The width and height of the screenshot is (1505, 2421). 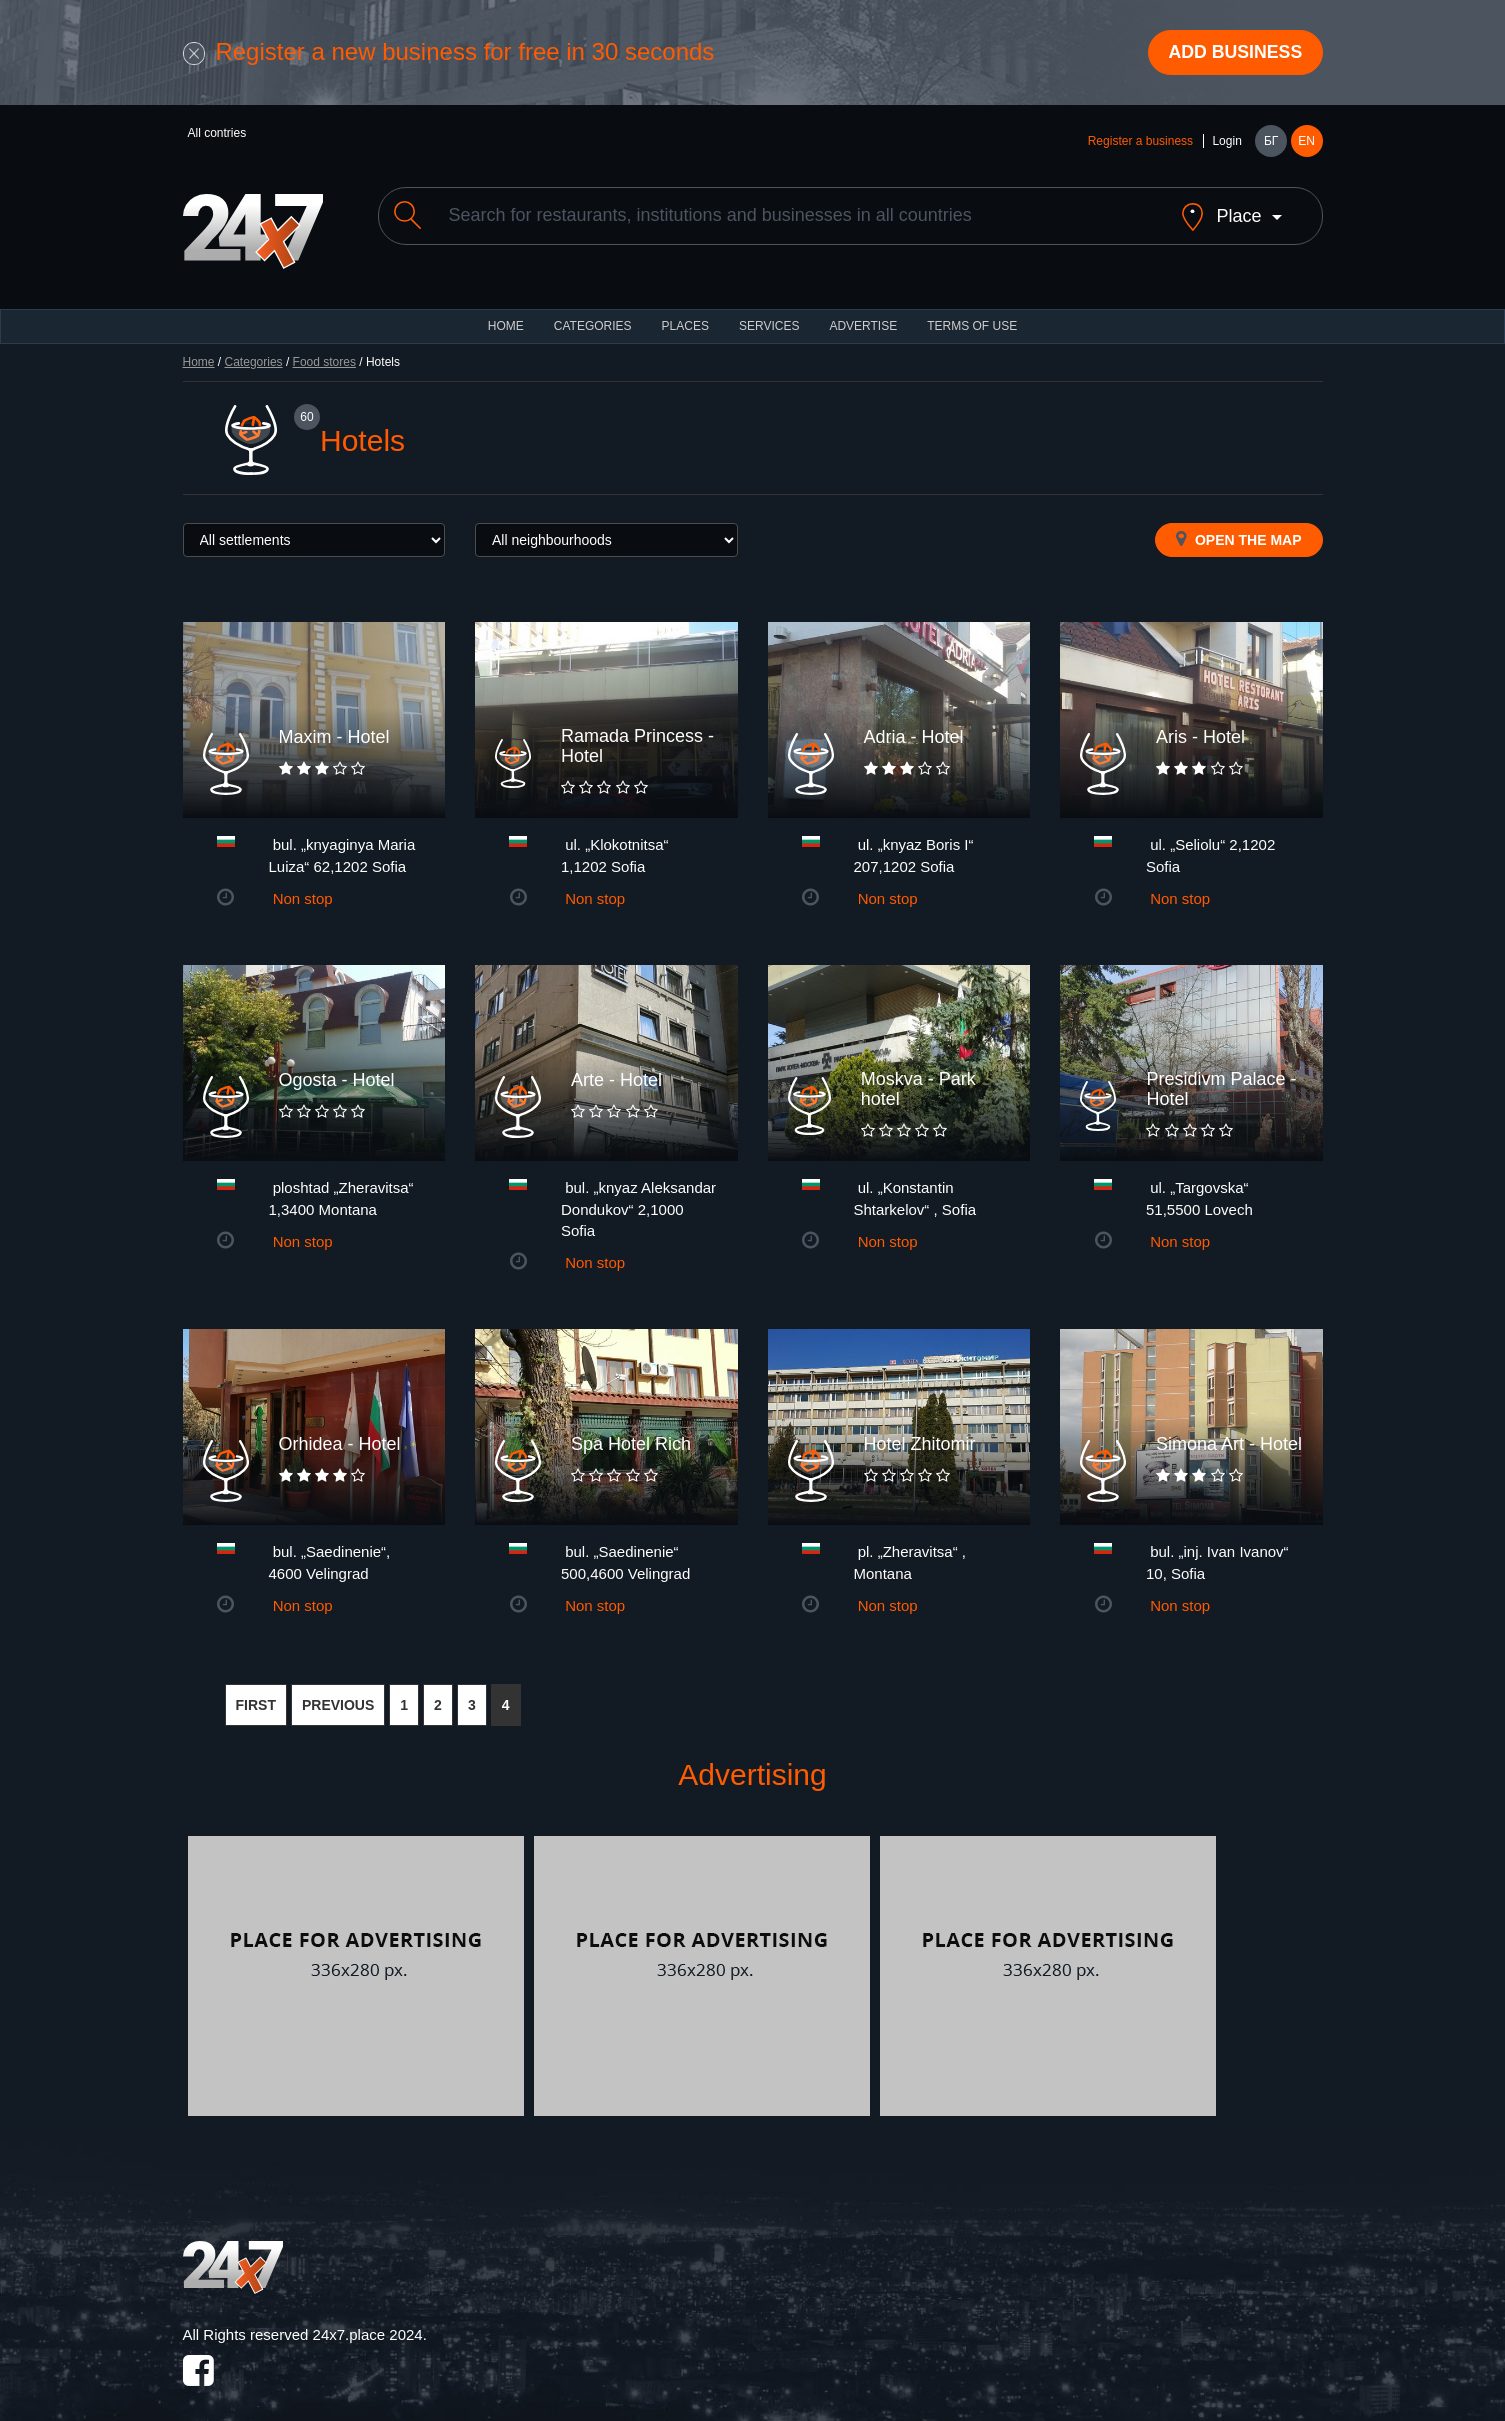 I want to click on Login, so click(x=1226, y=142).